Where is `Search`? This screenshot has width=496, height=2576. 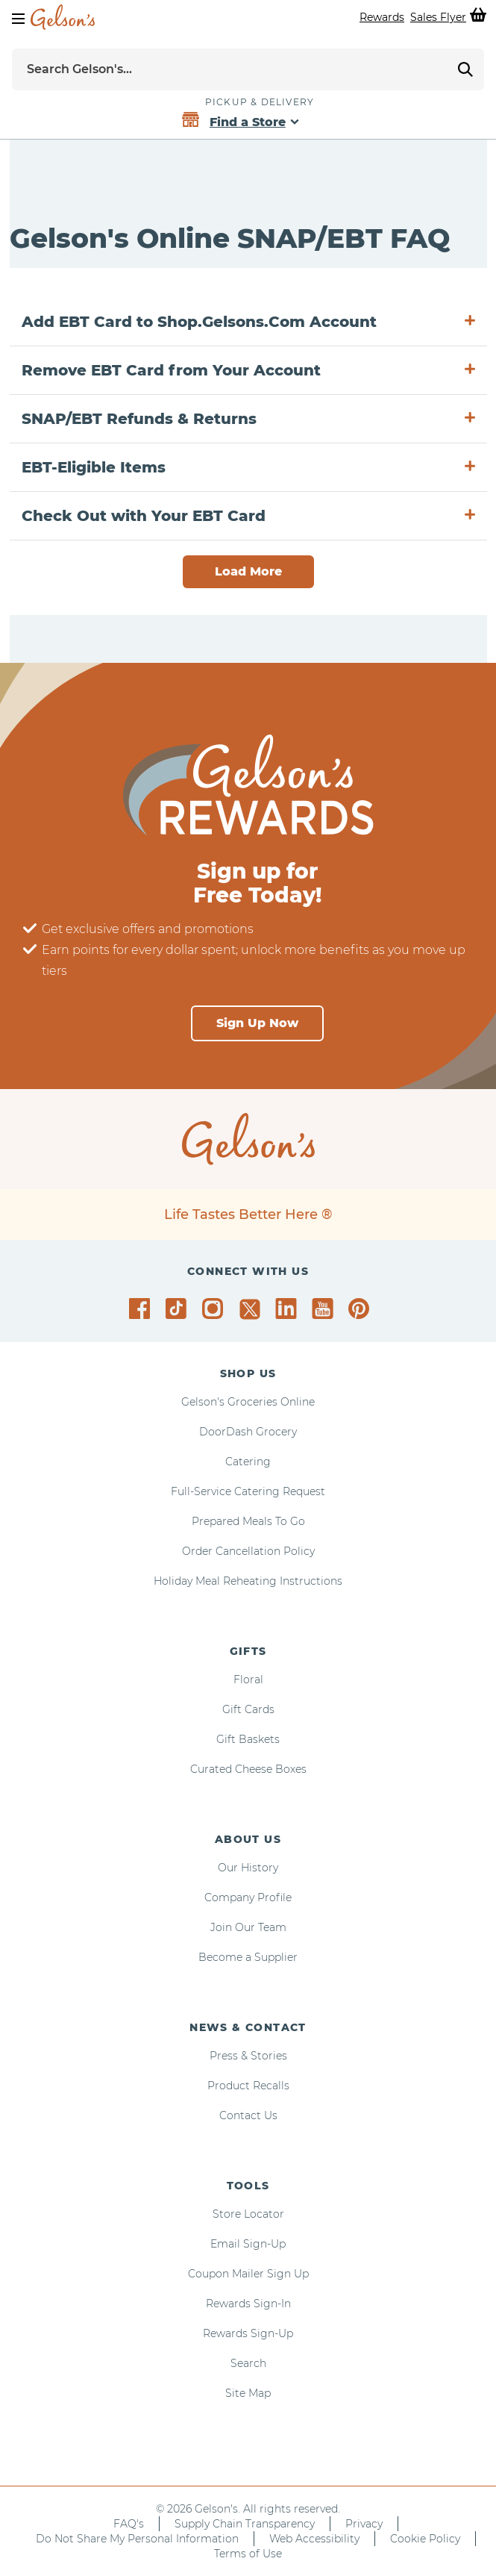 Search is located at coordinates (248, 2363).